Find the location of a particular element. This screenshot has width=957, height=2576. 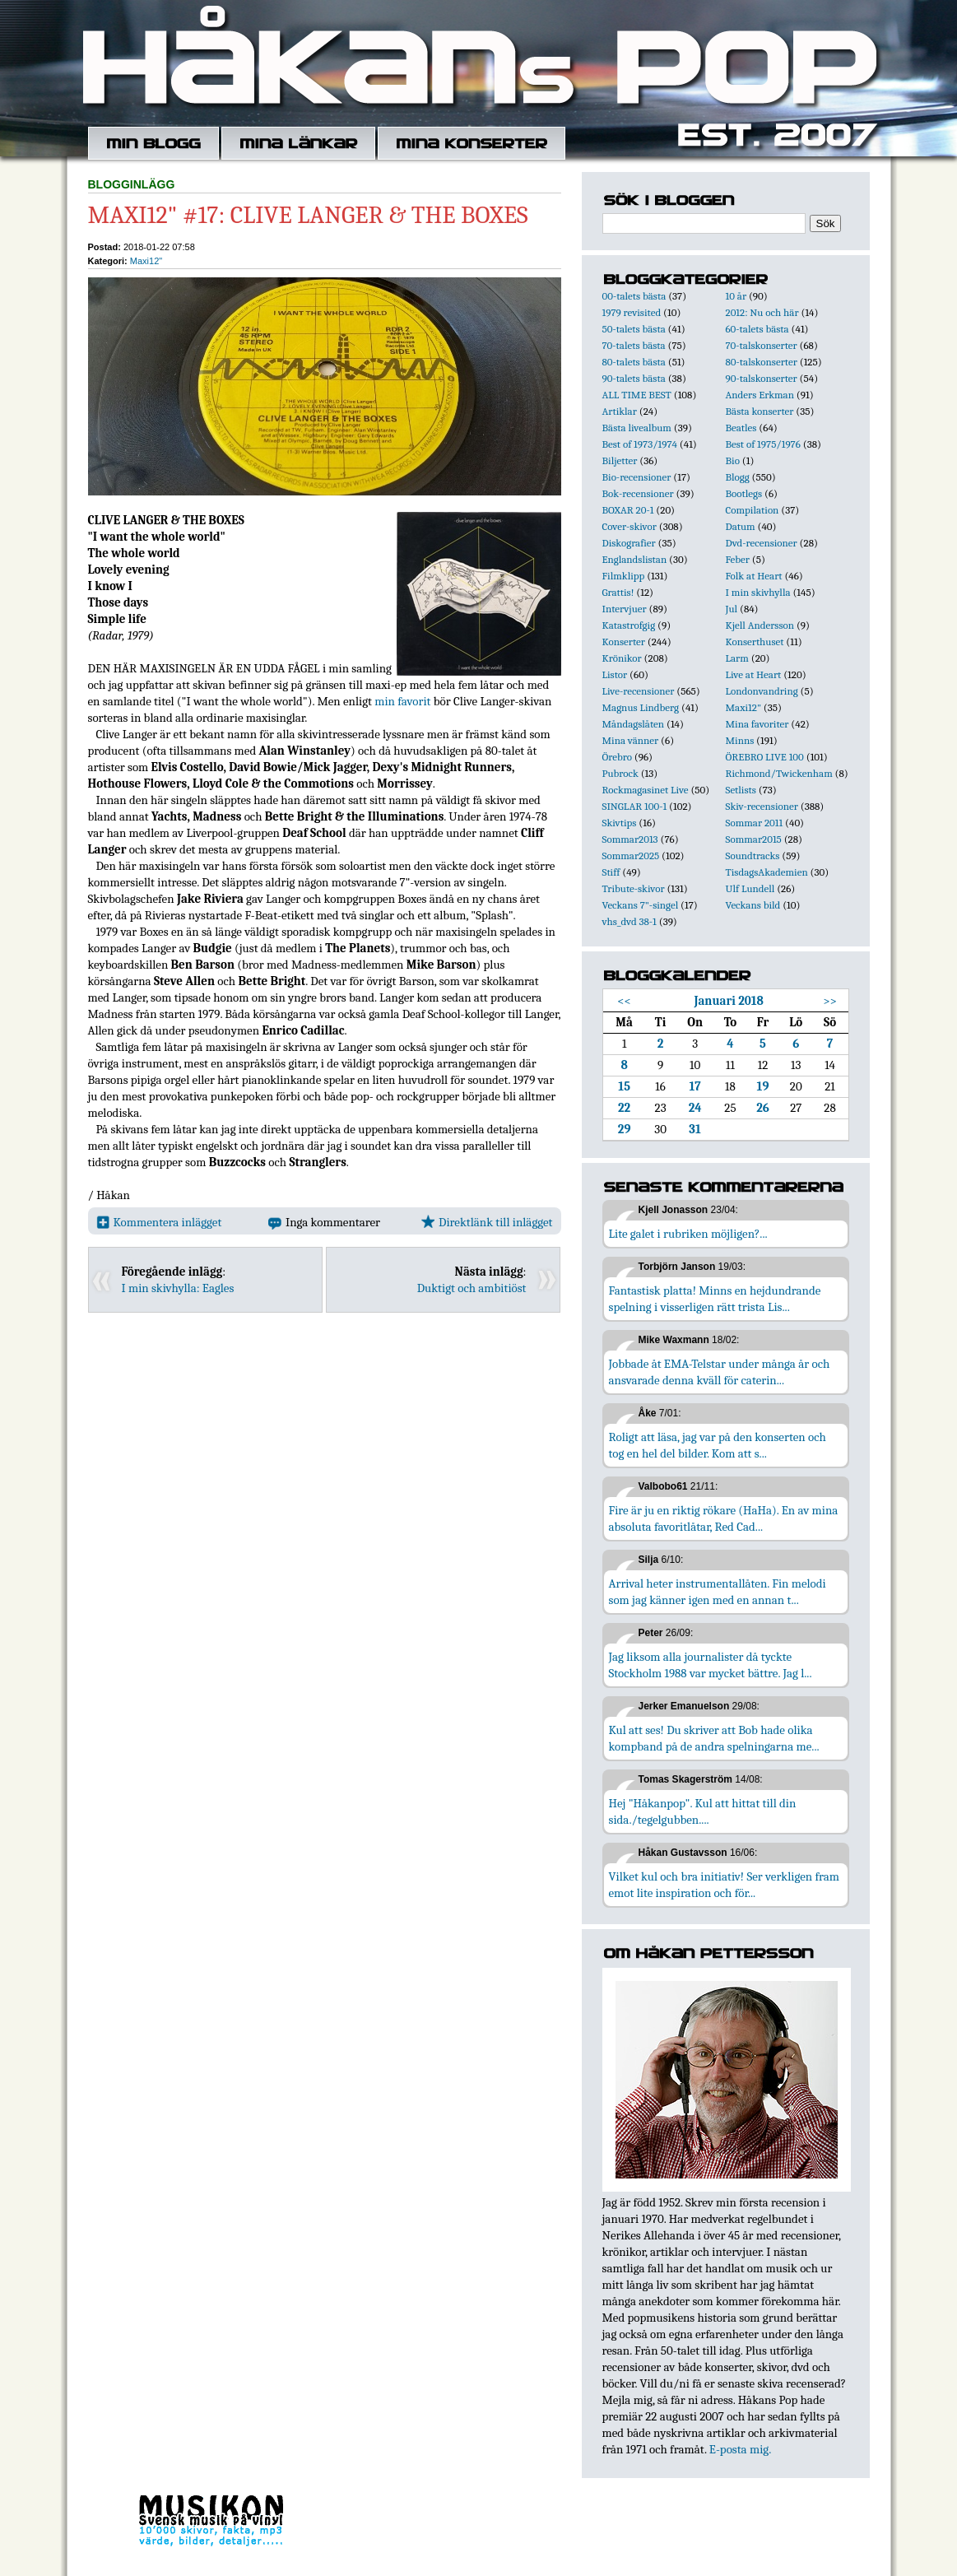

I min skivhylla is located at coordinates (758, 592).